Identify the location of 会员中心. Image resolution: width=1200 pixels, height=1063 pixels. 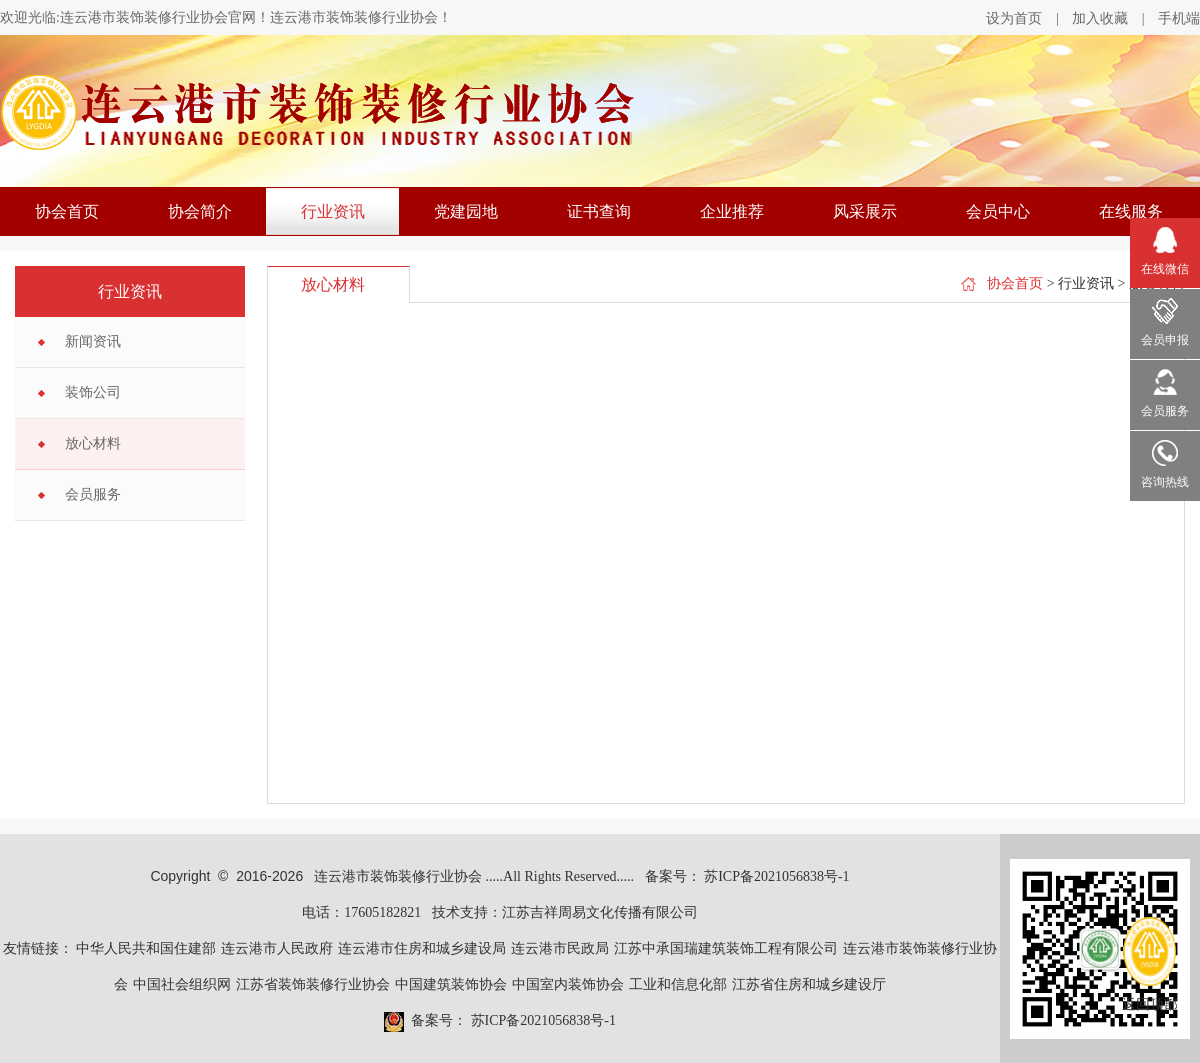
(998, 211).